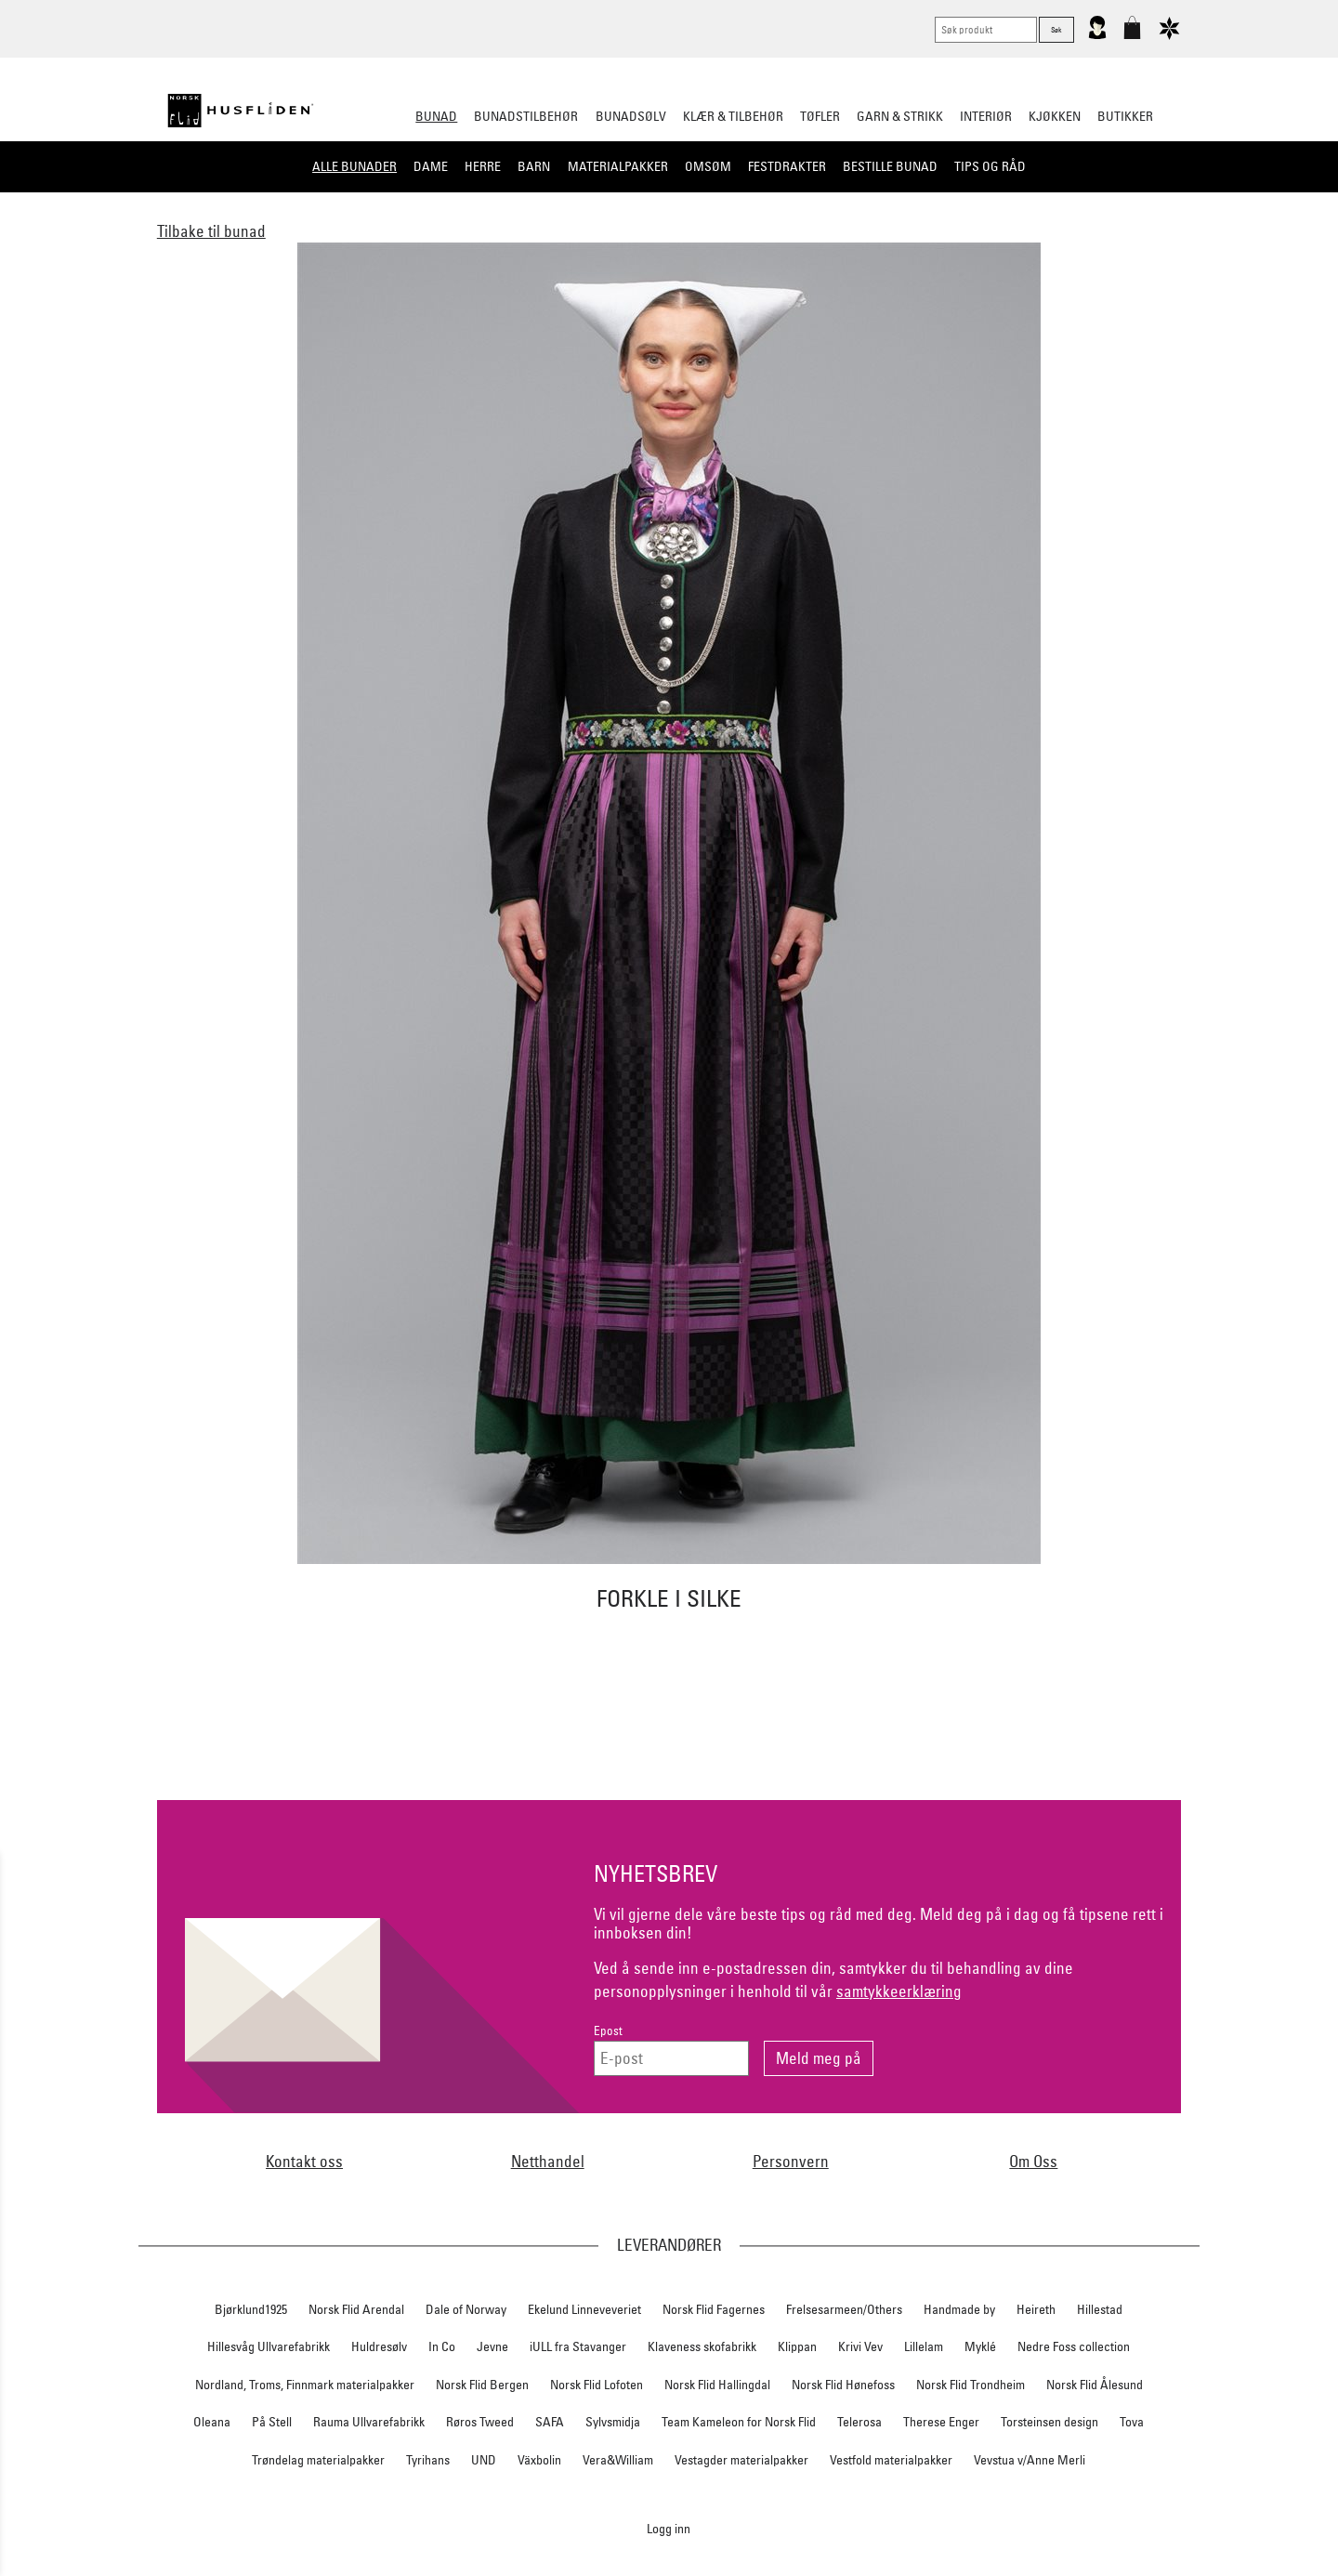 The width and height of the screenshot is (1338, 2576). What do you see at coordinates (539, 2459) in the screenshot?
I see `Växbolin` at bounding box center [539, 2459].